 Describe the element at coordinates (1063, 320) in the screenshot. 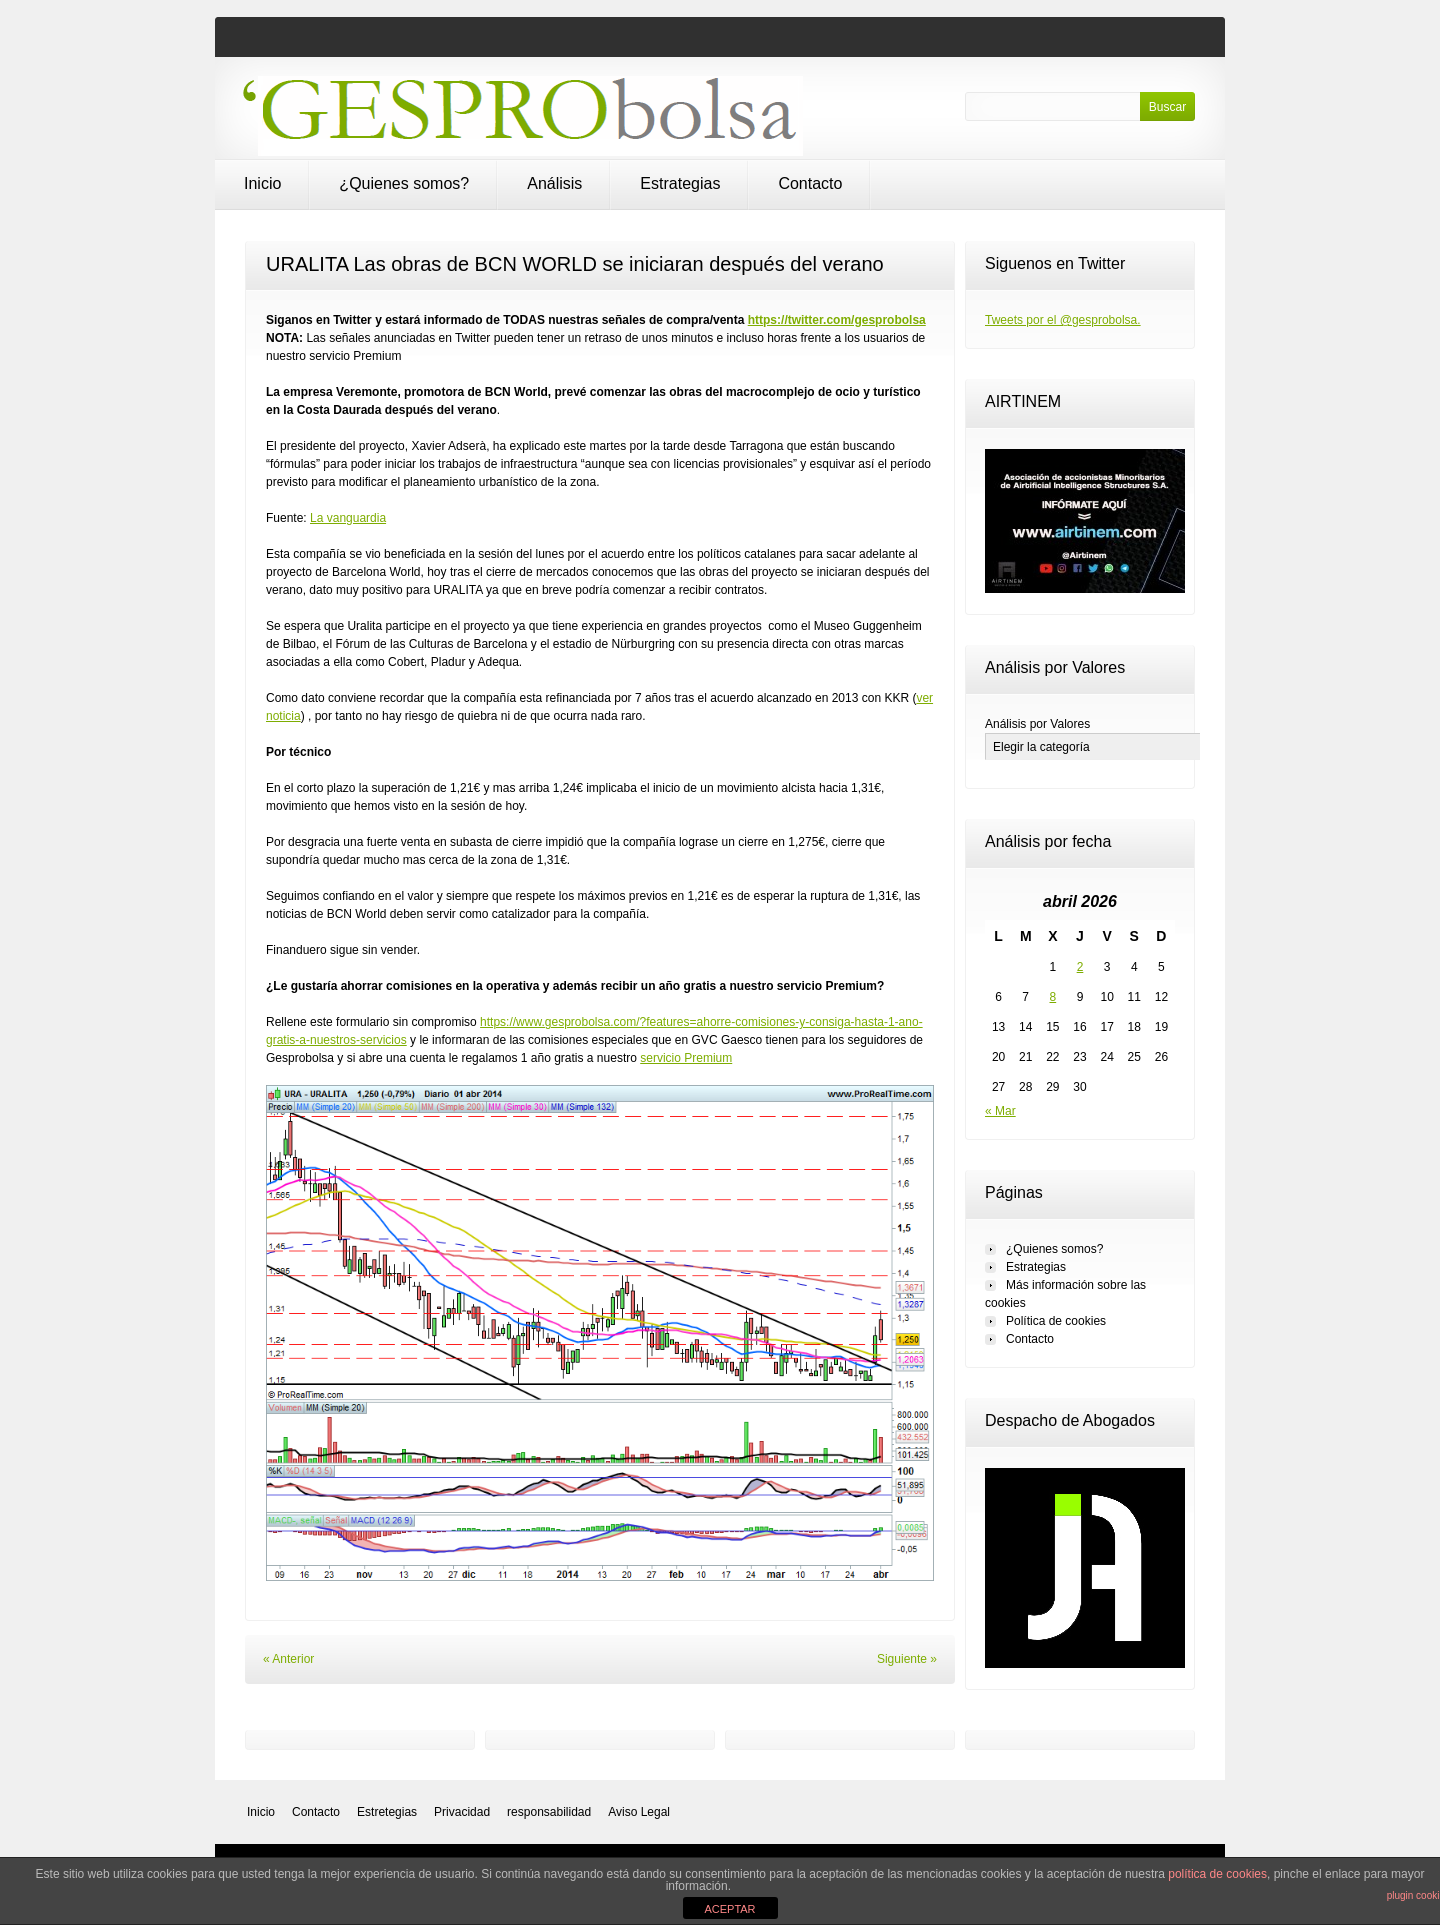

I see `Tweets por el @gesprobolsa.` at that location.